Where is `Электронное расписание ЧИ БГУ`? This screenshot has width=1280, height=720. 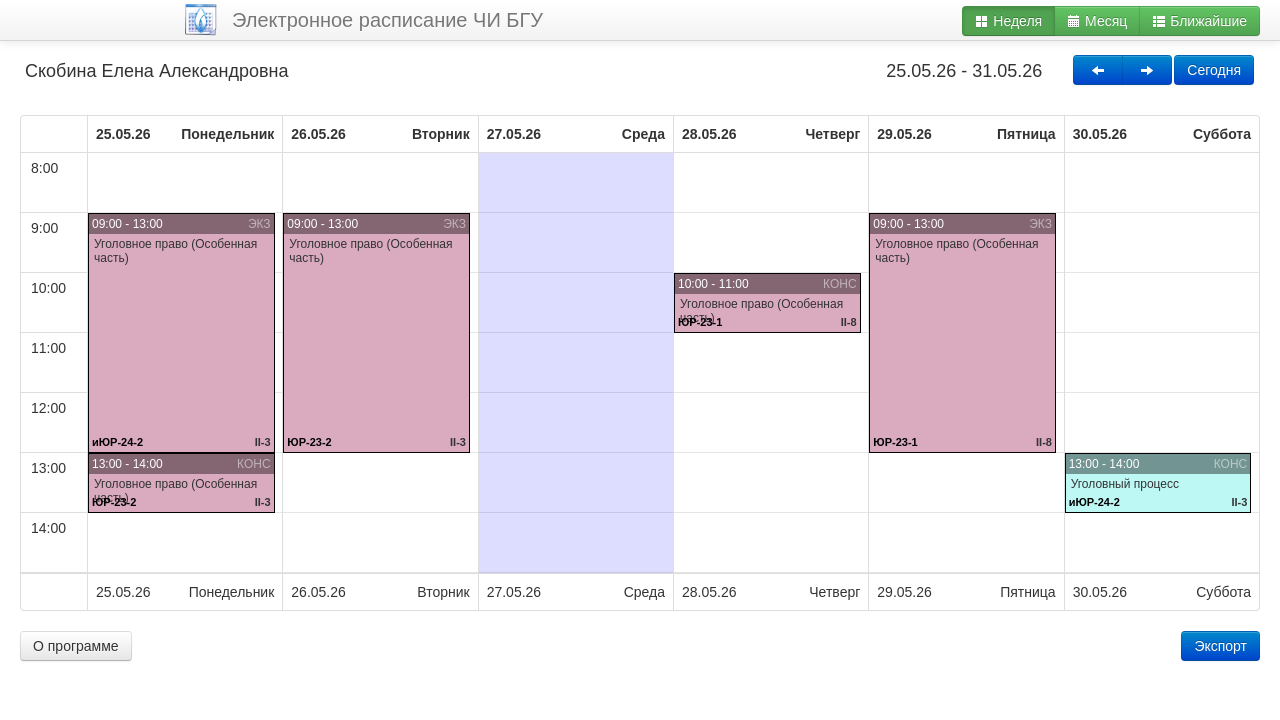
Электронное расписание ЧИ БГУ is located at coordinates (387, 20).